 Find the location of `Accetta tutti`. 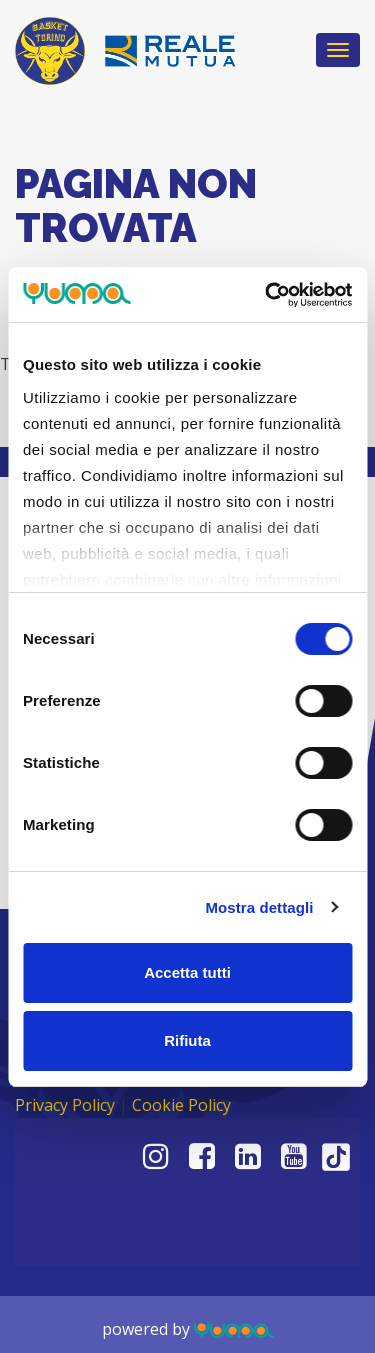

Accetta tutti is located at coordinates (187, 972).